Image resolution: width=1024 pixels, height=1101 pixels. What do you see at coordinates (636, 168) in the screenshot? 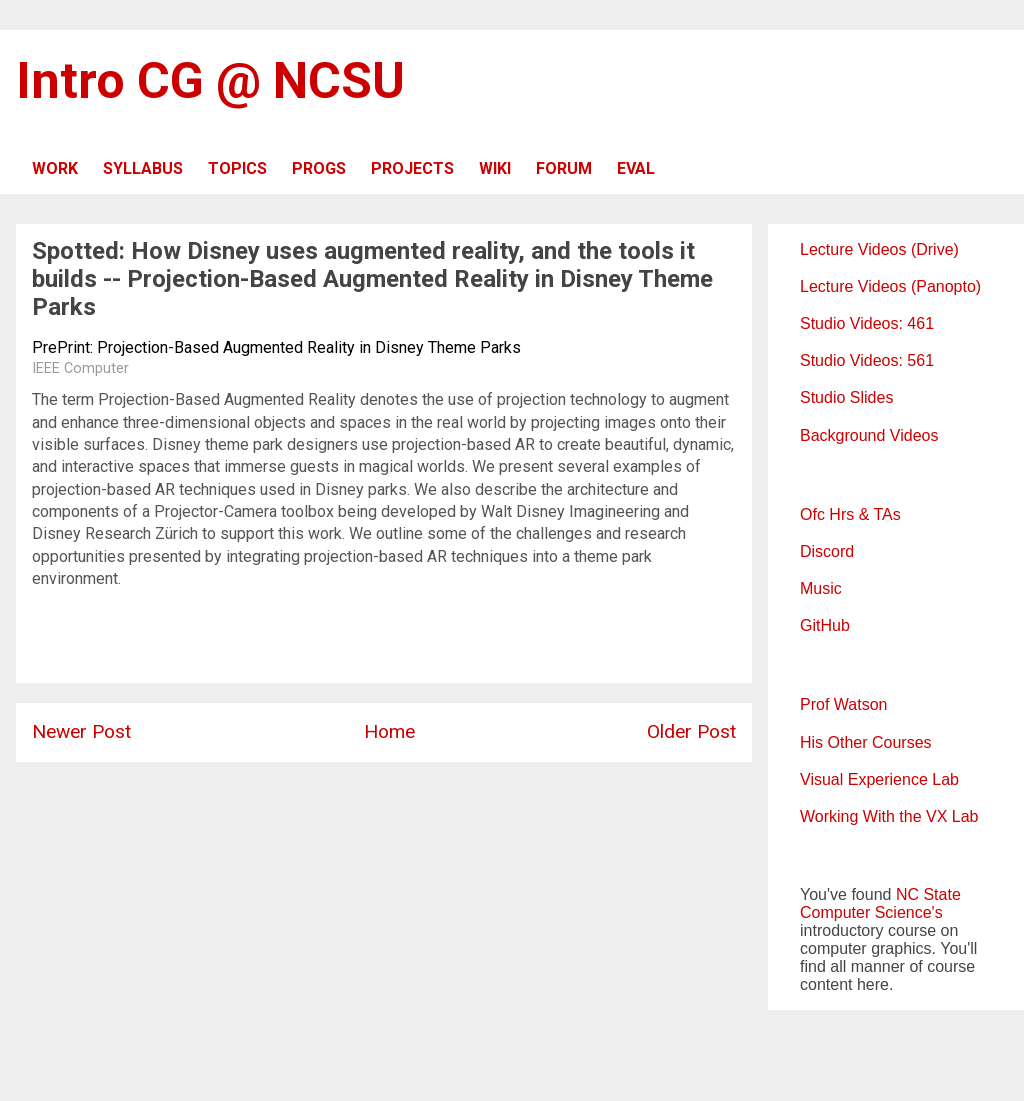
I see `EVAL` at bounding box center [636, 168].